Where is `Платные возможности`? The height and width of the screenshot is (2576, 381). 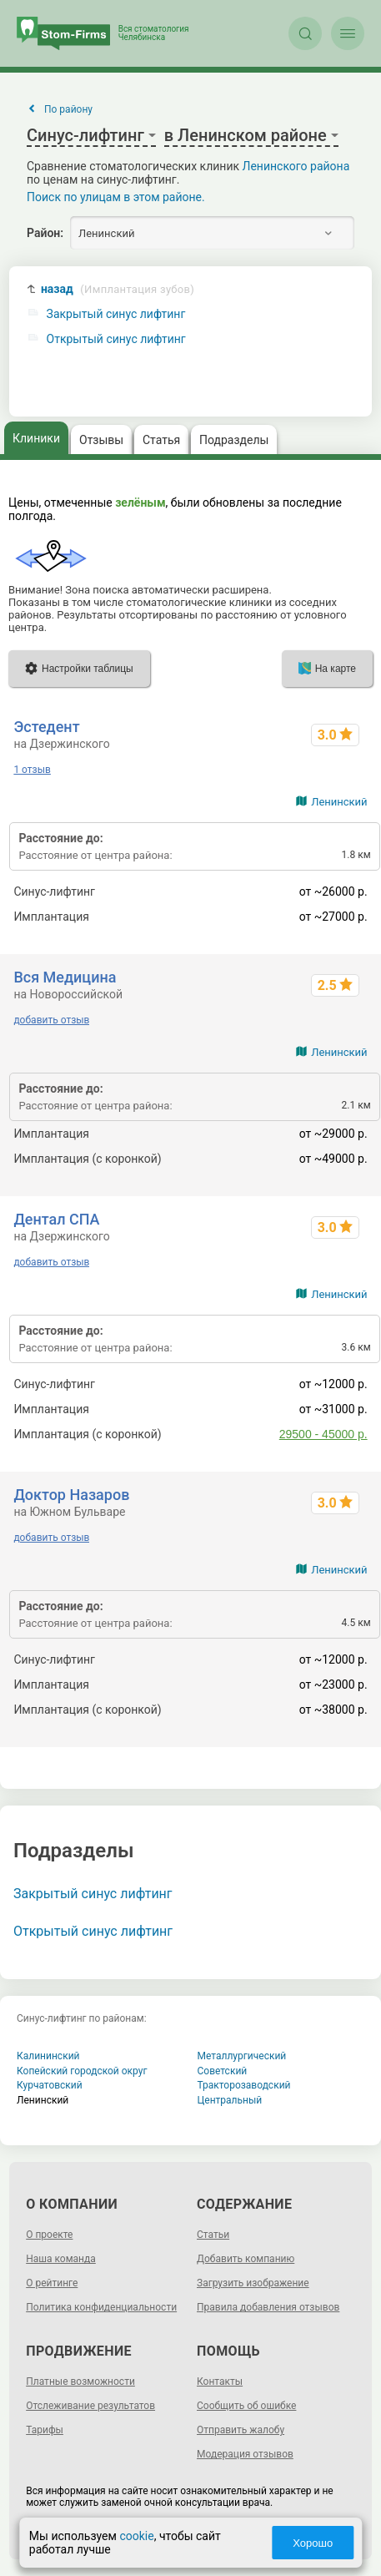 Платные возможности is located at coordinates (80, 2381).